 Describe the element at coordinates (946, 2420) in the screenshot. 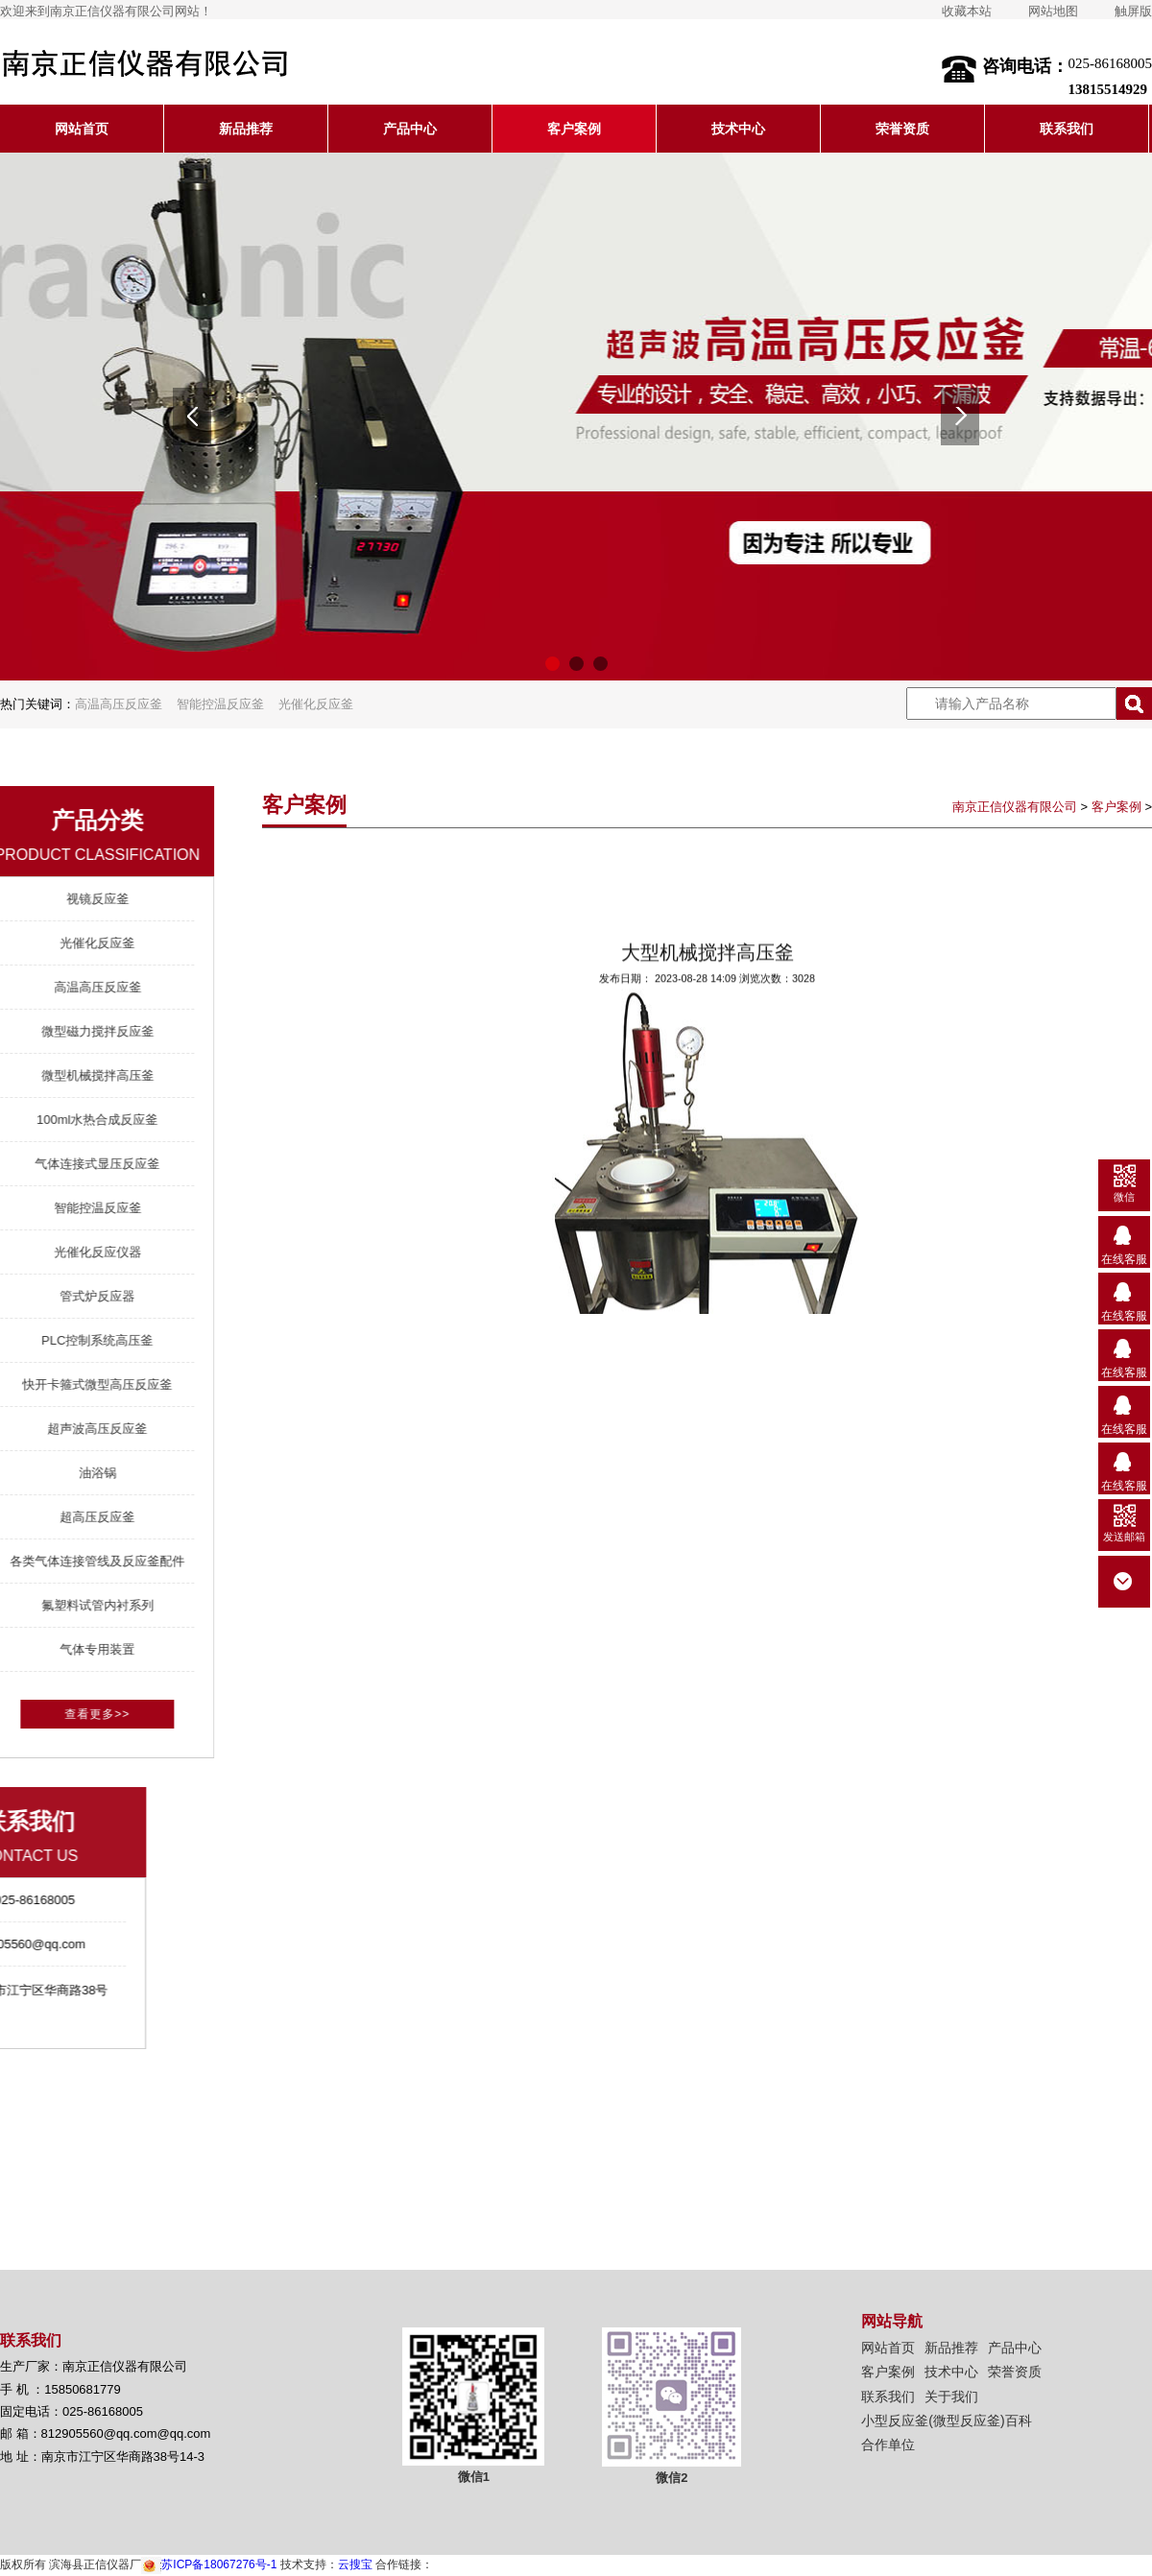

I see `小型反应釜(微型反应釜)百科` at that location.